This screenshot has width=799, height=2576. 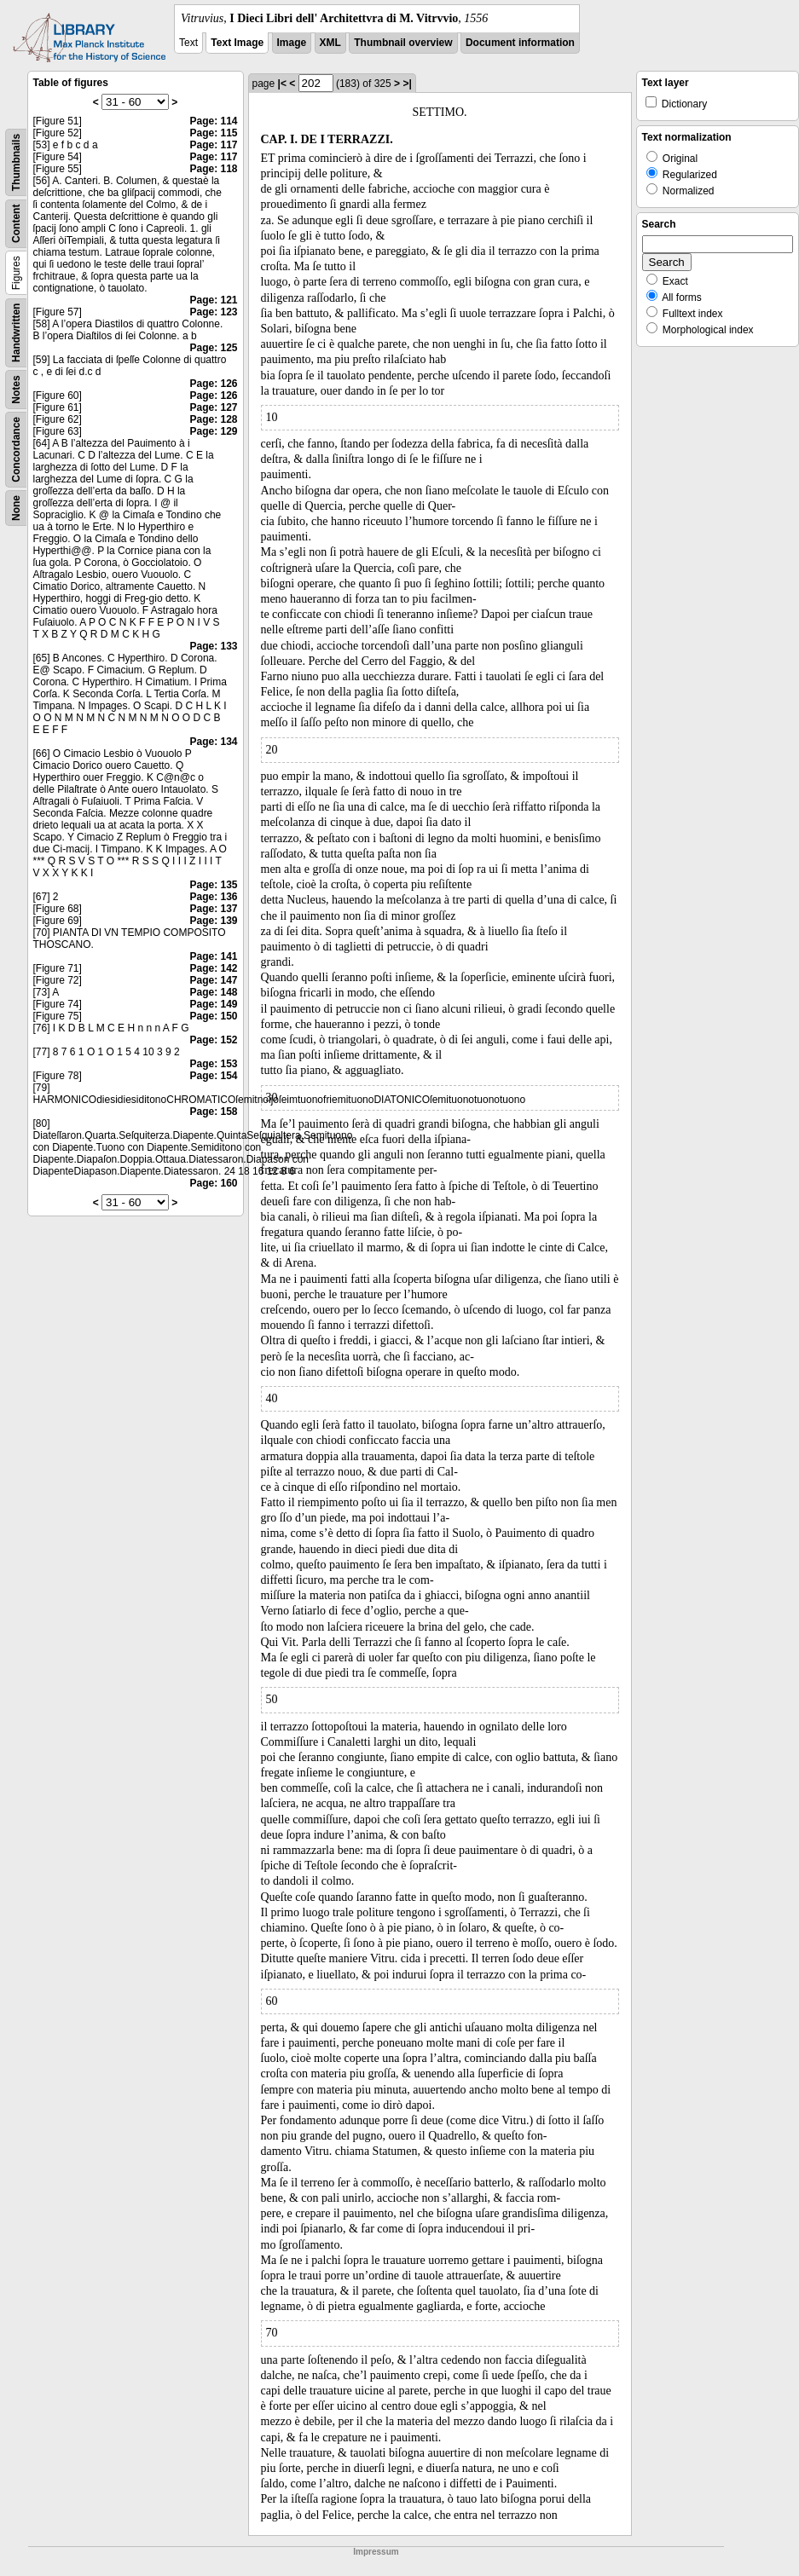 What do you see at coordinates (213, 1040) in the screenshot?
I see `Page: 152` at bounding box center [213, 1040].